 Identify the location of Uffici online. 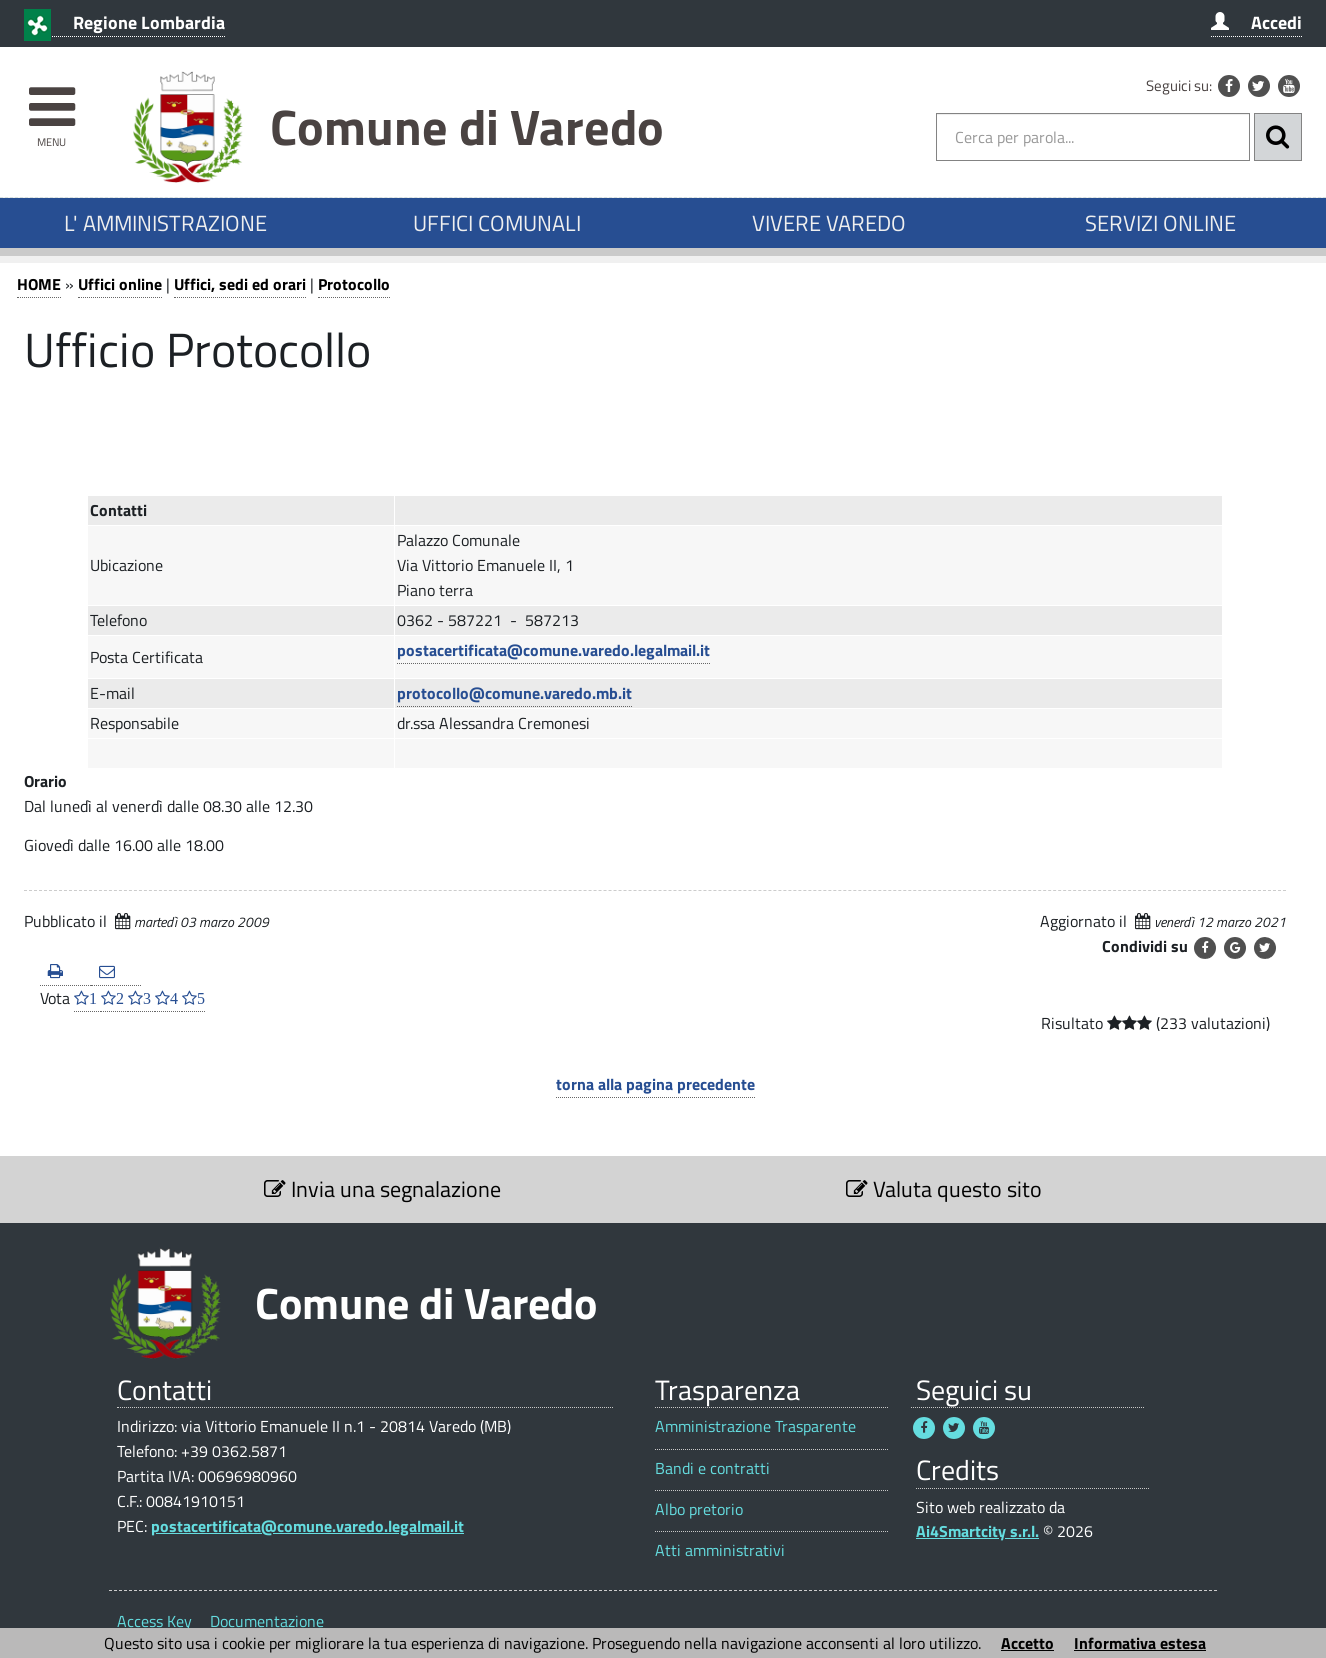
(120, 284).